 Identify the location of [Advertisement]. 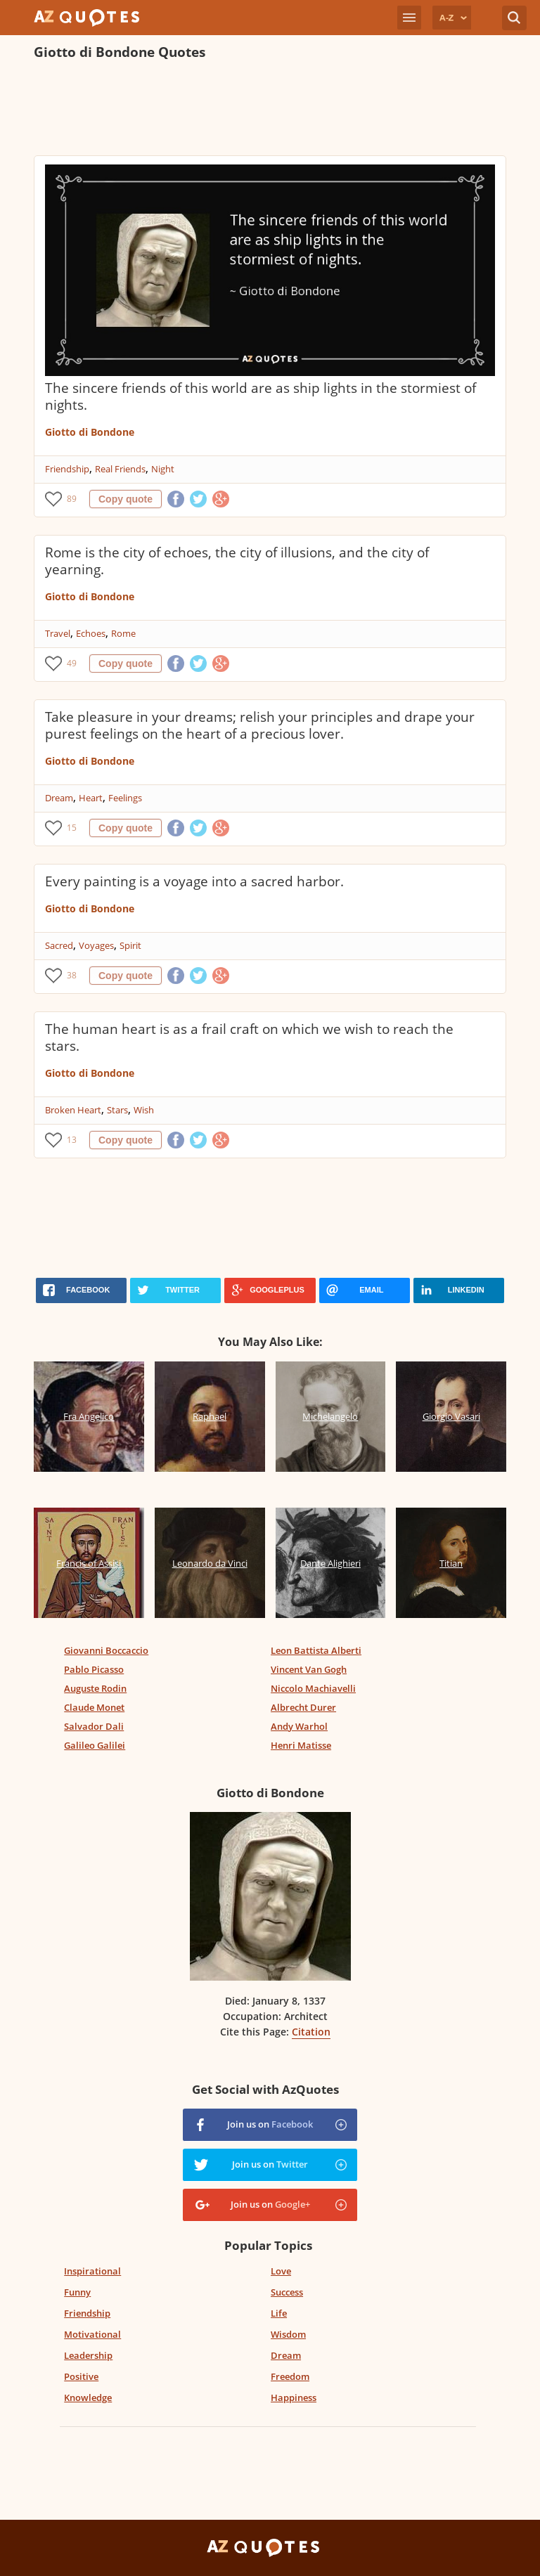
(270, 109).